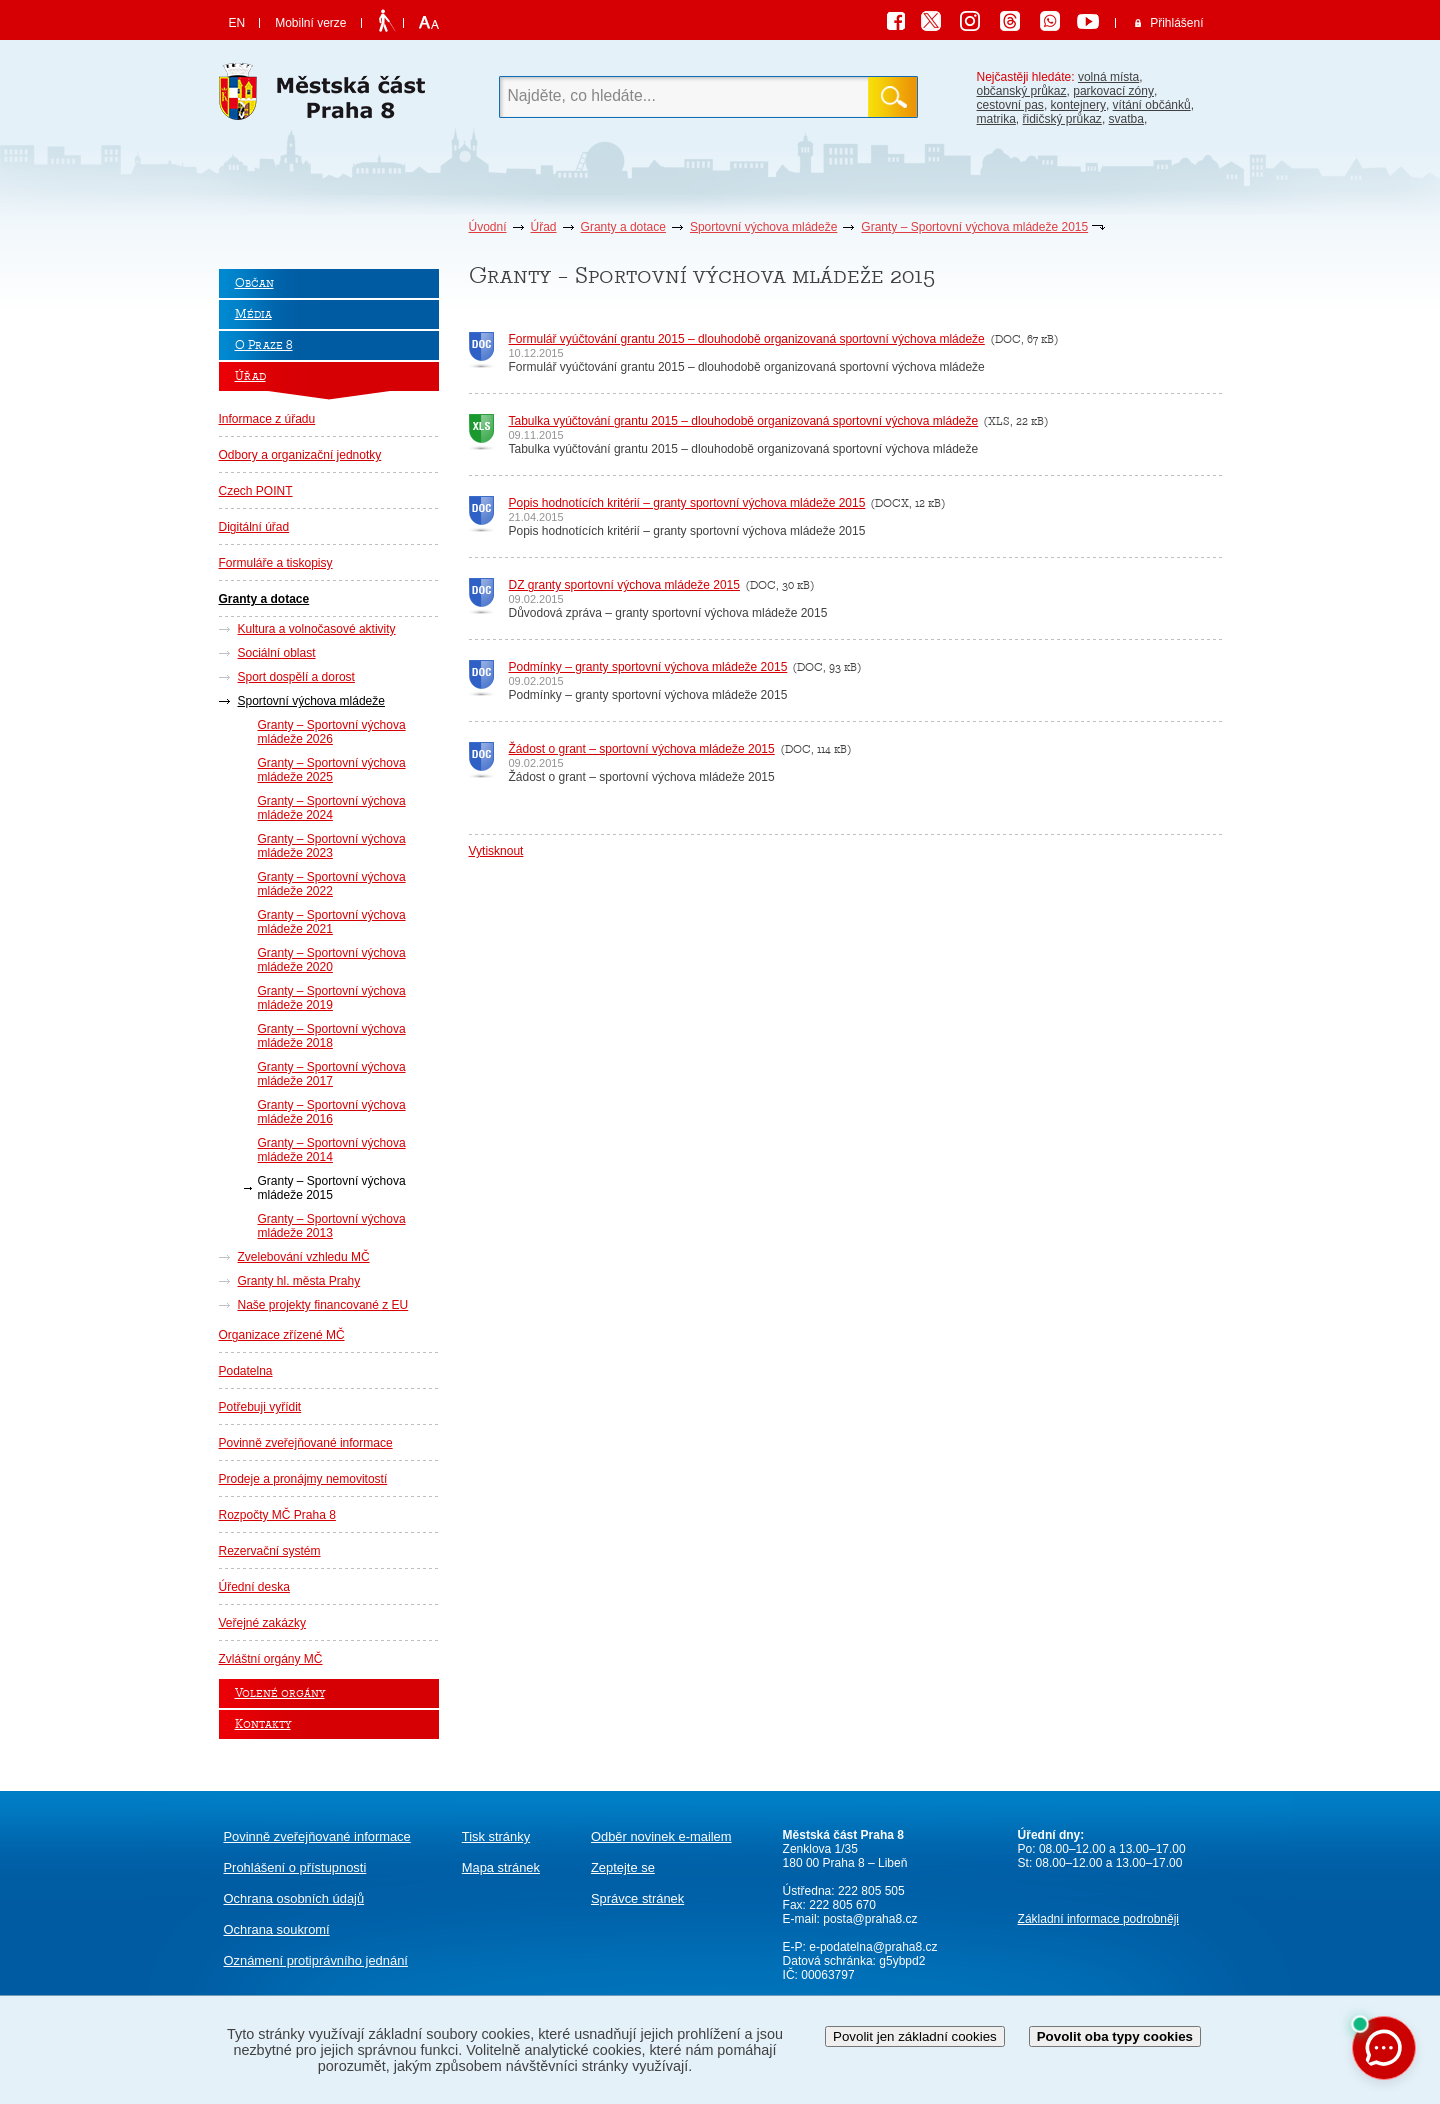 This screenshot has height=2104, width=1440. Describe the element at coordinates (332, 1074) in the screenshot. I see `Granty – Sportovní výchova mládeže 2017` at that location.